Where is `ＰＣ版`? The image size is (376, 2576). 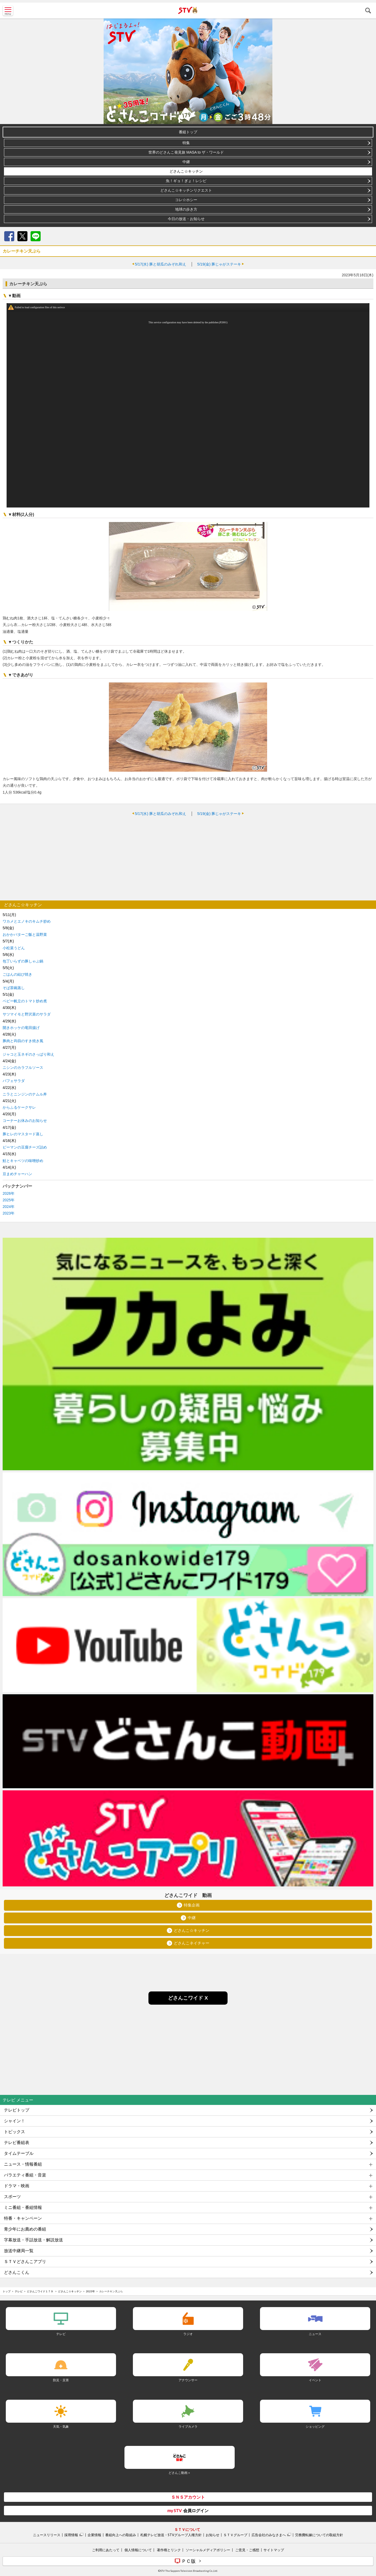 ＰＣ版 is located at coordinates (188, 2561).